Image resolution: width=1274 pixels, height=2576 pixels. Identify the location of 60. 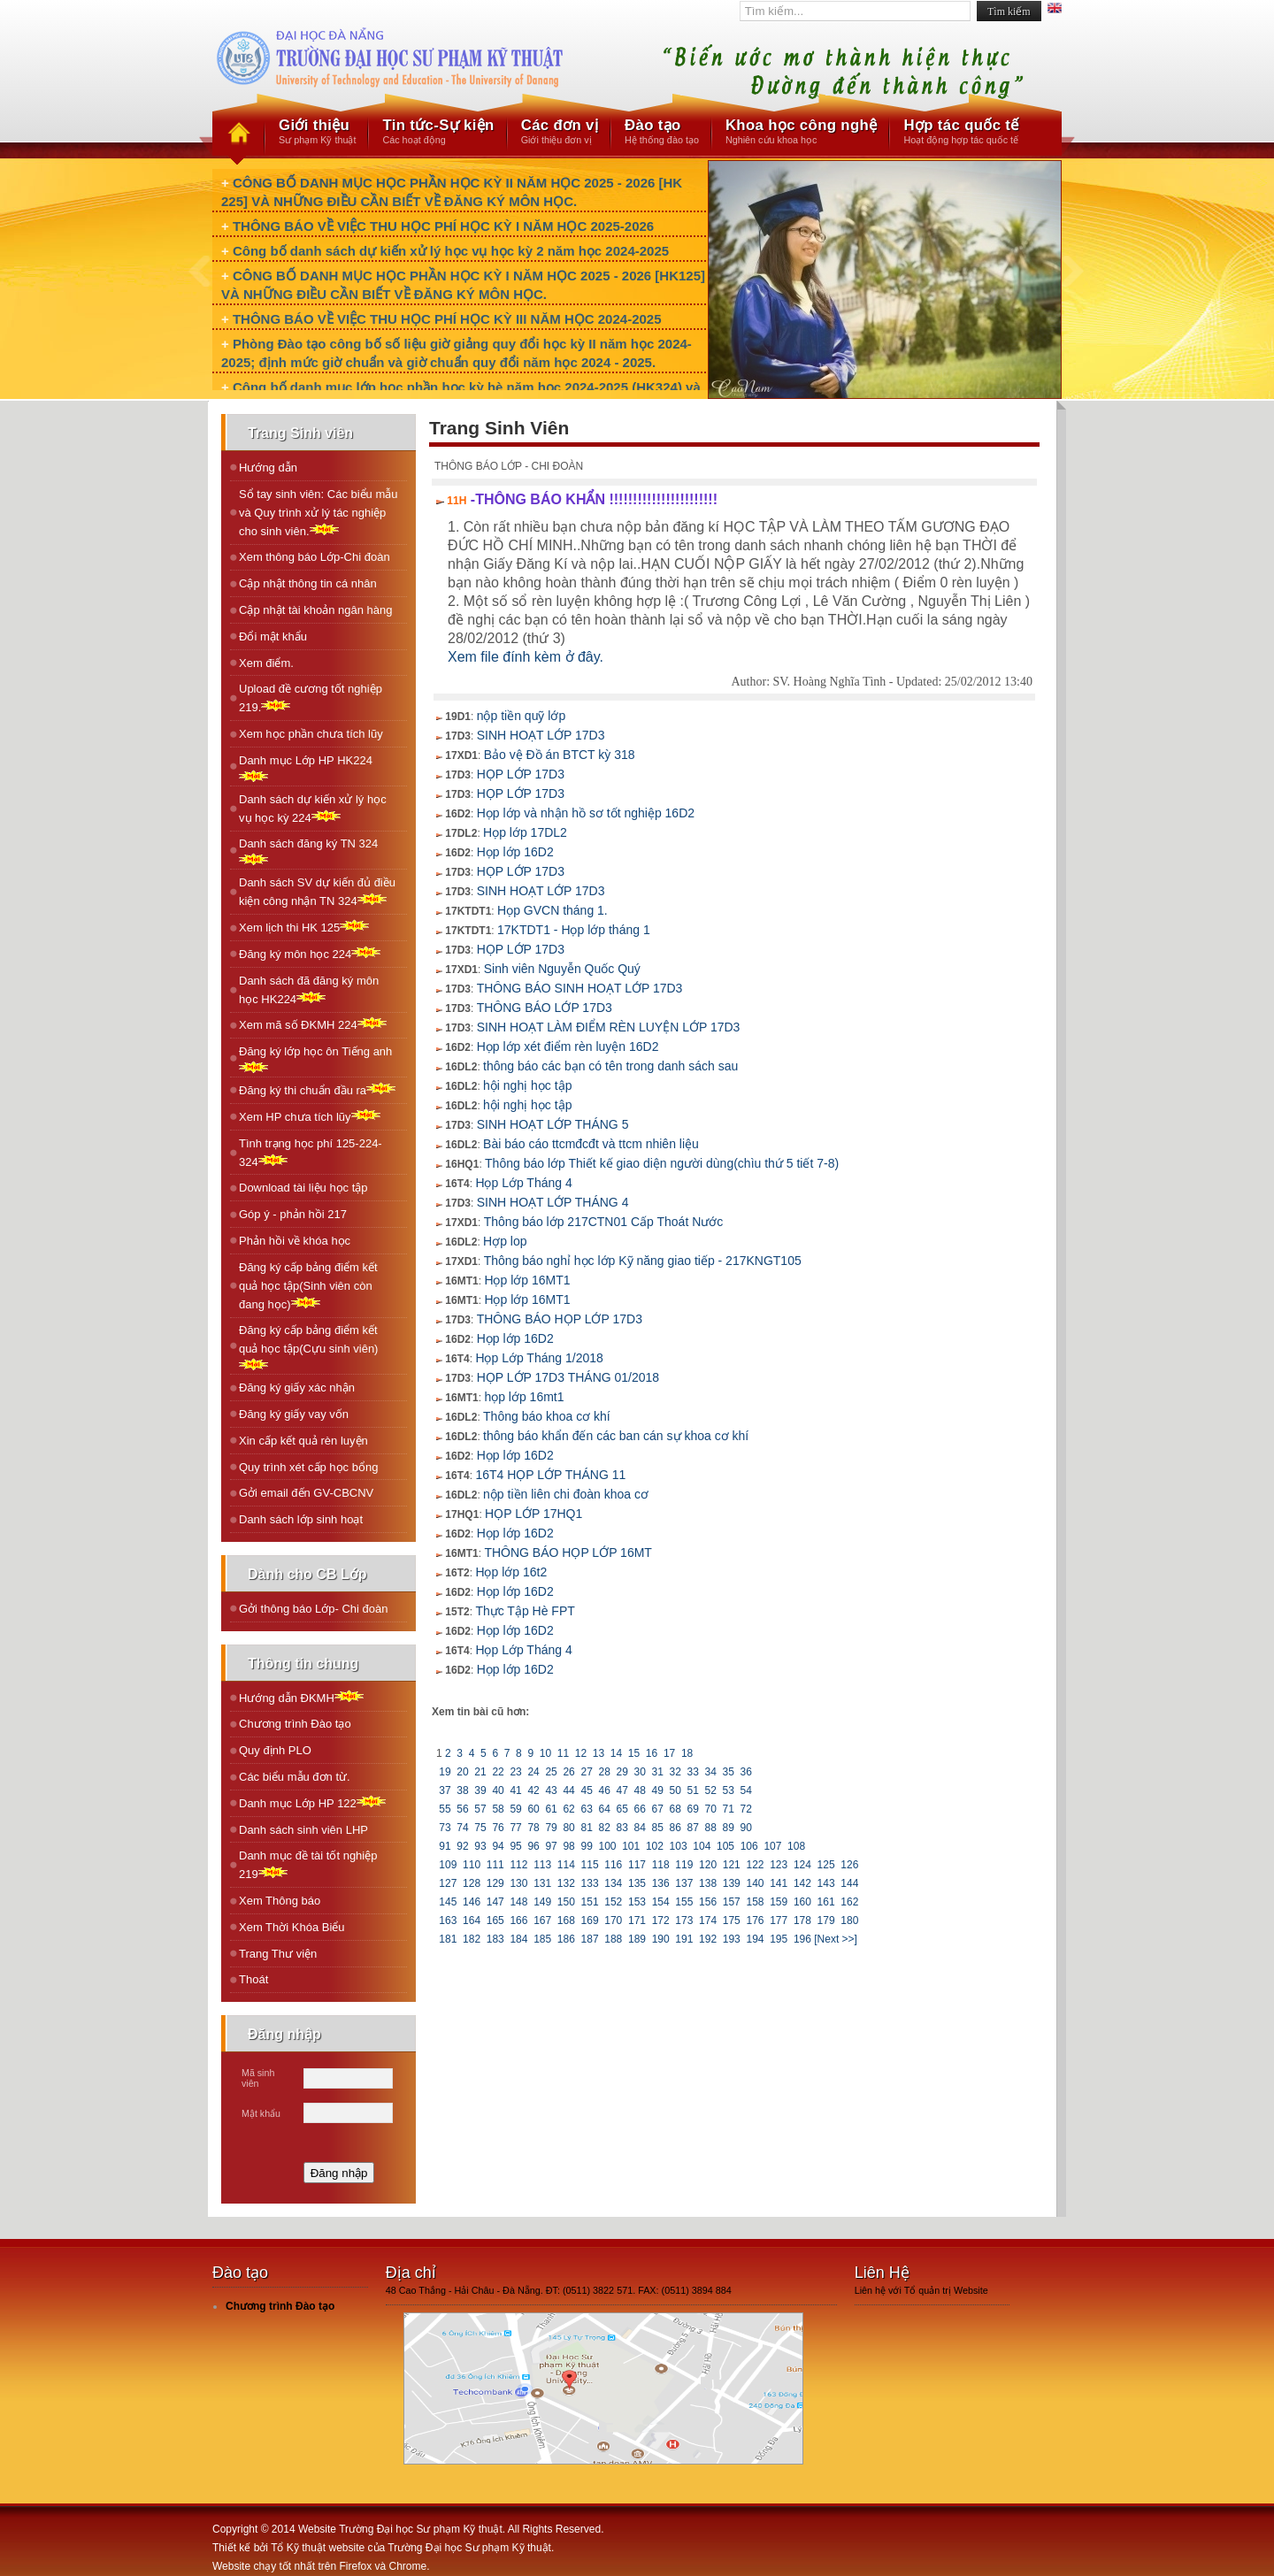
(533, 1809).